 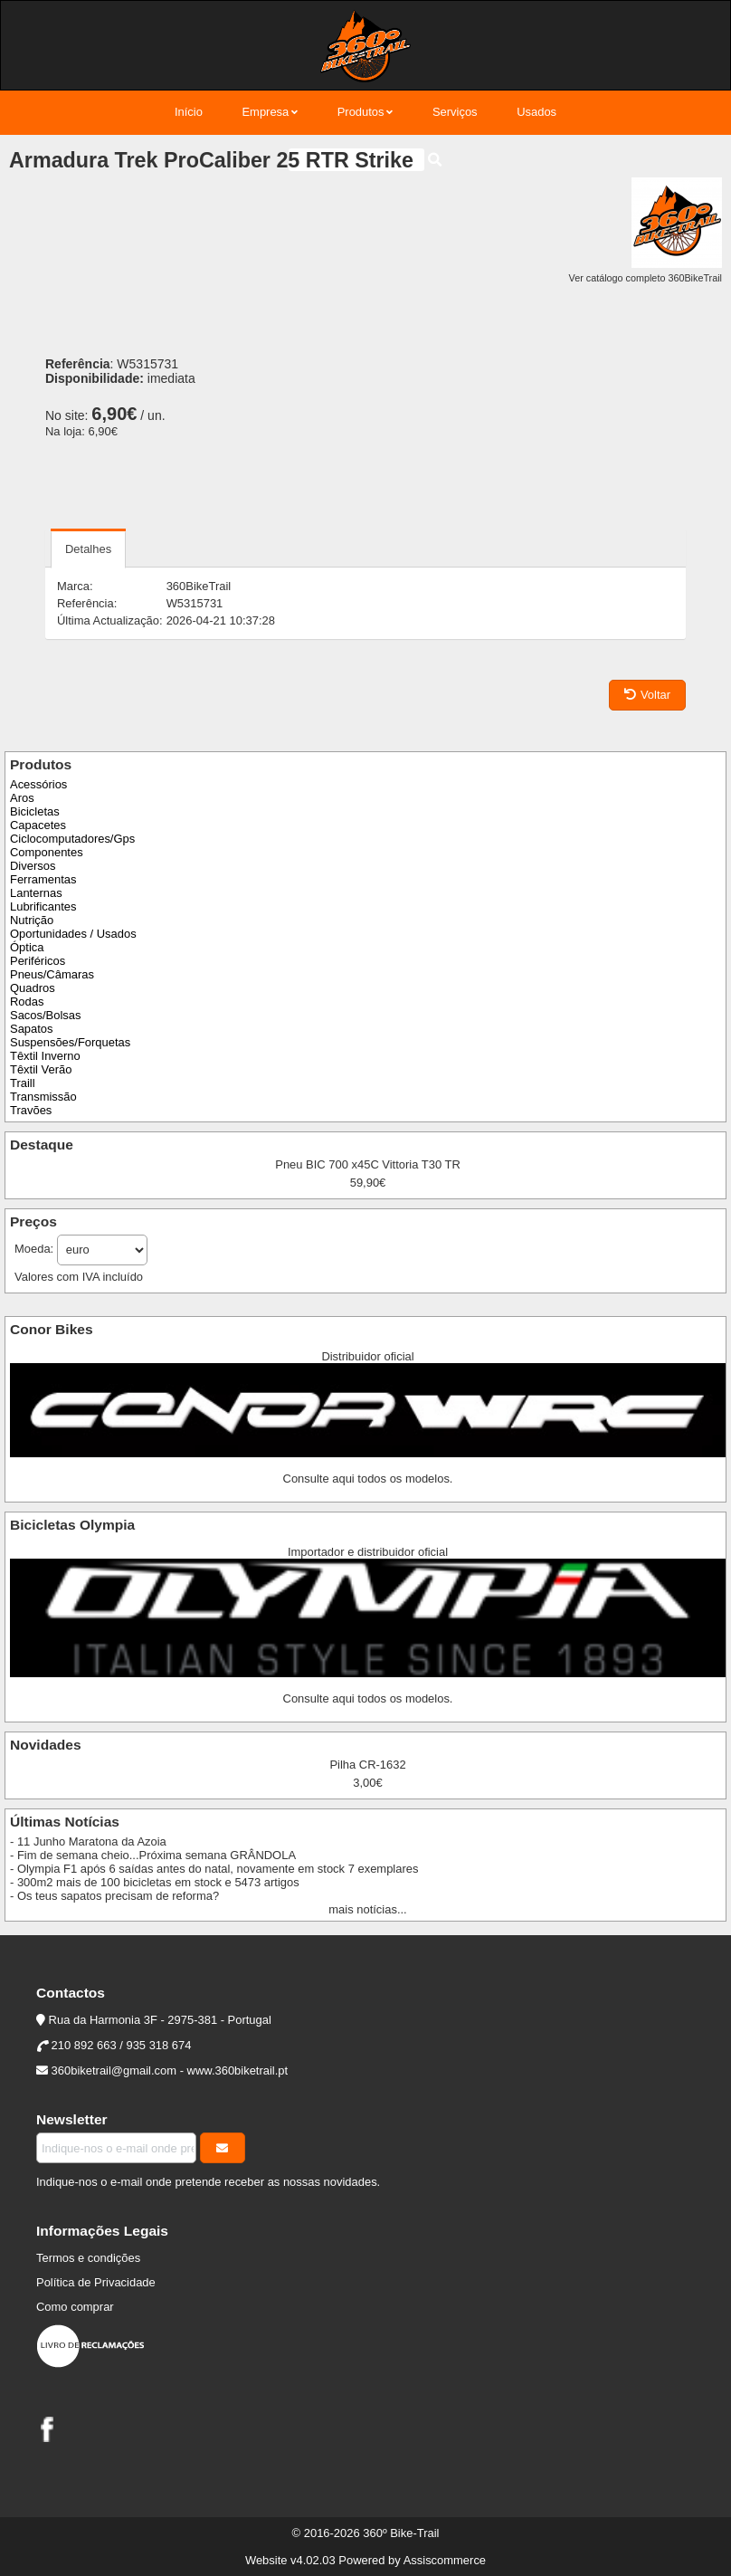 What do you see at coordinates (536, 112) in the screenshot?
I see `Usados` at bounding box center [536, 112].